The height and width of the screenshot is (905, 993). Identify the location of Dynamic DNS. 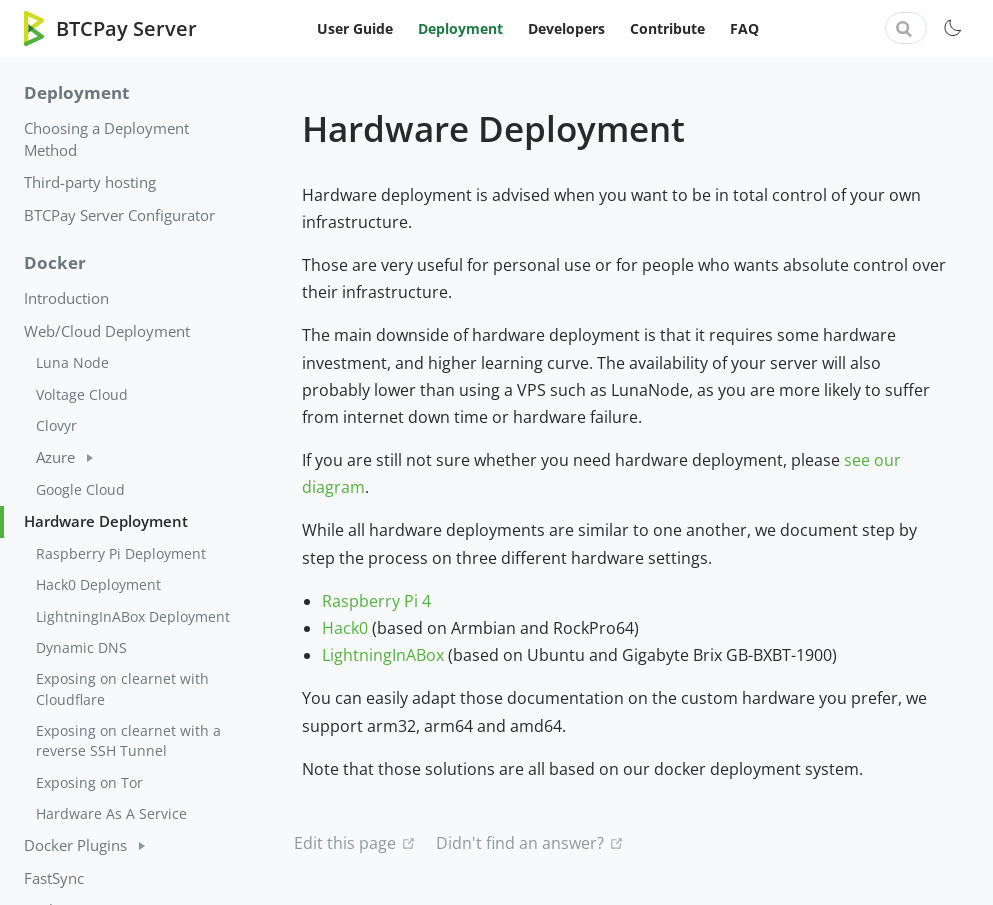
(81, 647).